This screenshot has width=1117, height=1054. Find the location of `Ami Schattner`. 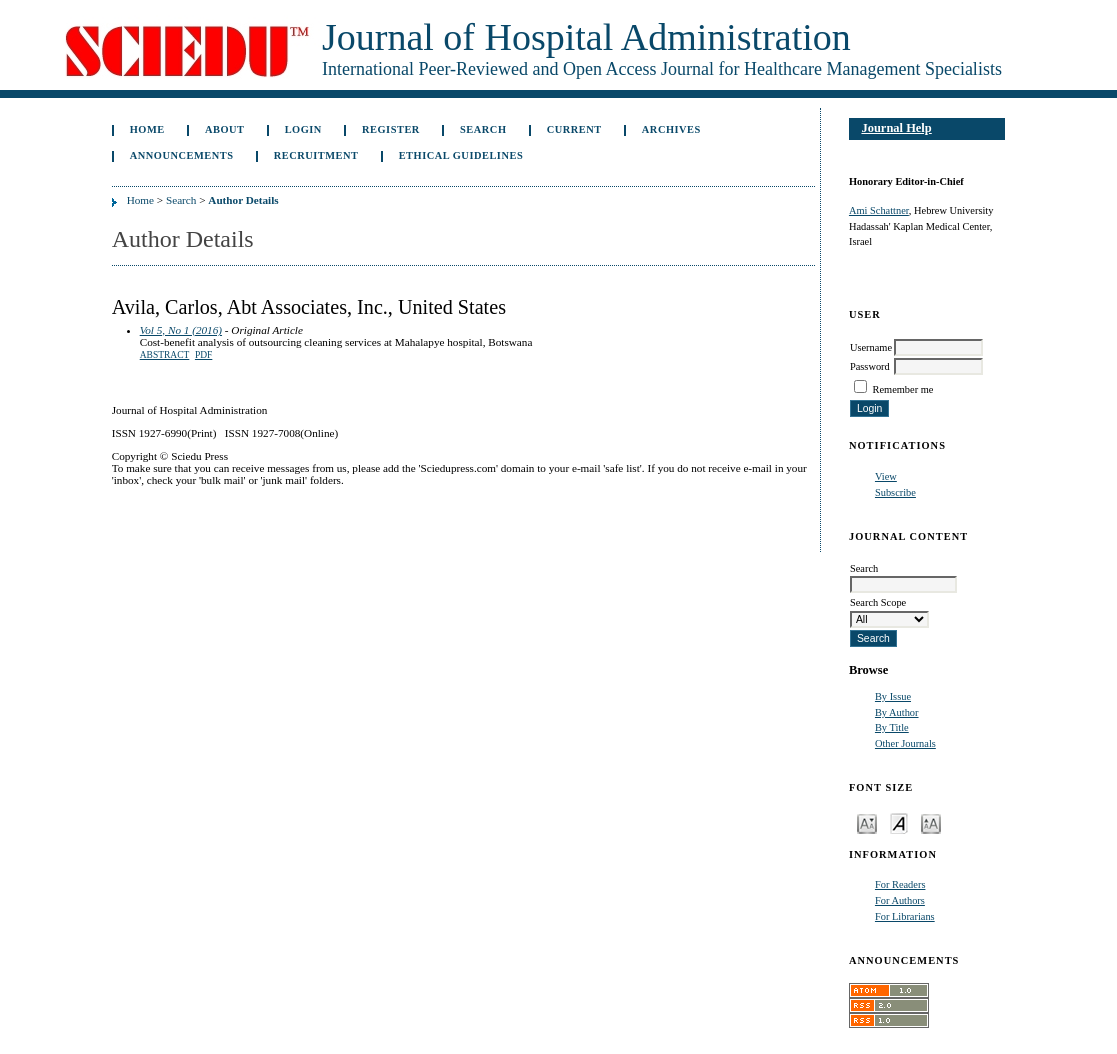

Ami Schattner is located at coordinates (879, 210).